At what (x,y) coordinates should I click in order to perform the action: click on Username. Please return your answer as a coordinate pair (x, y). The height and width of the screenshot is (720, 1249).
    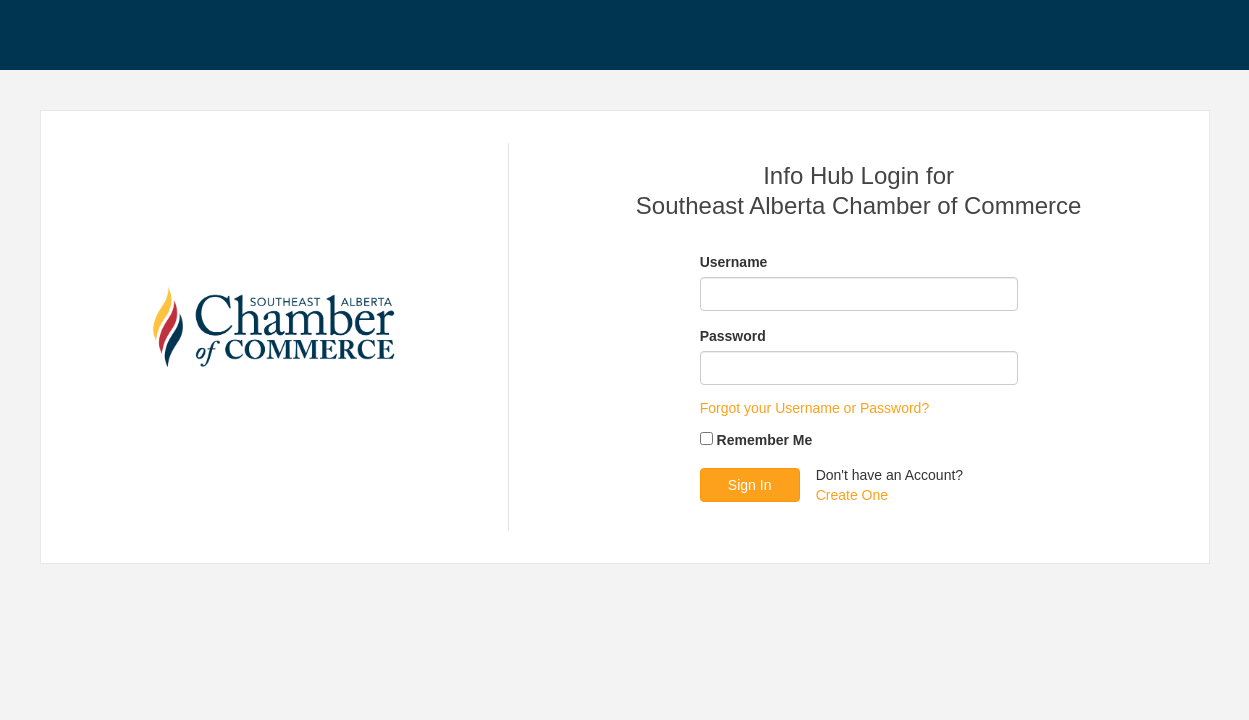
    Looking at the image, I should click on (734, 262).